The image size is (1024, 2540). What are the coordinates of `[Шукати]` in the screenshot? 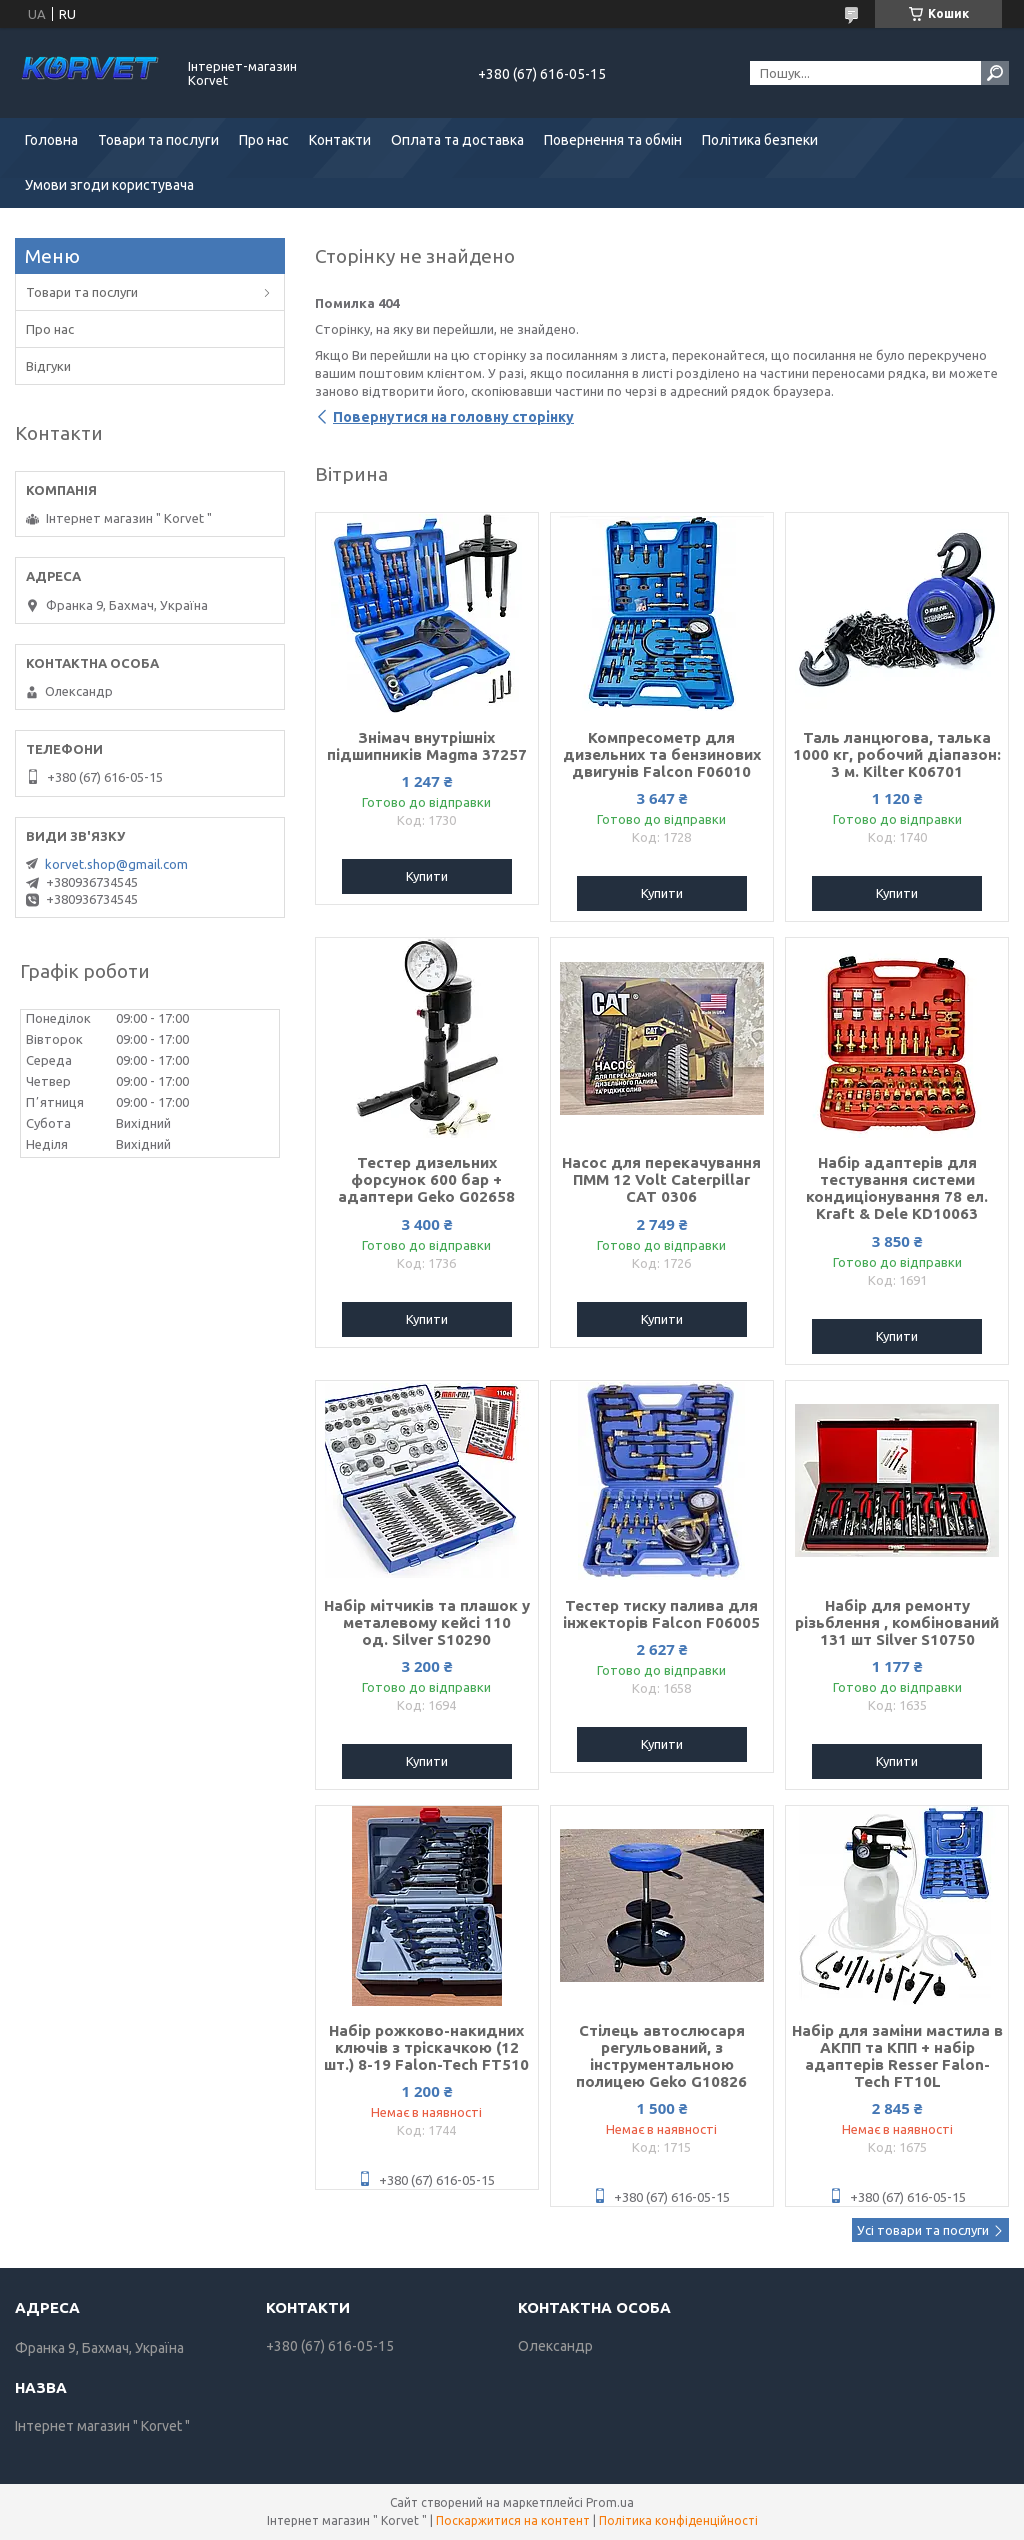 It's located at (995, 73).